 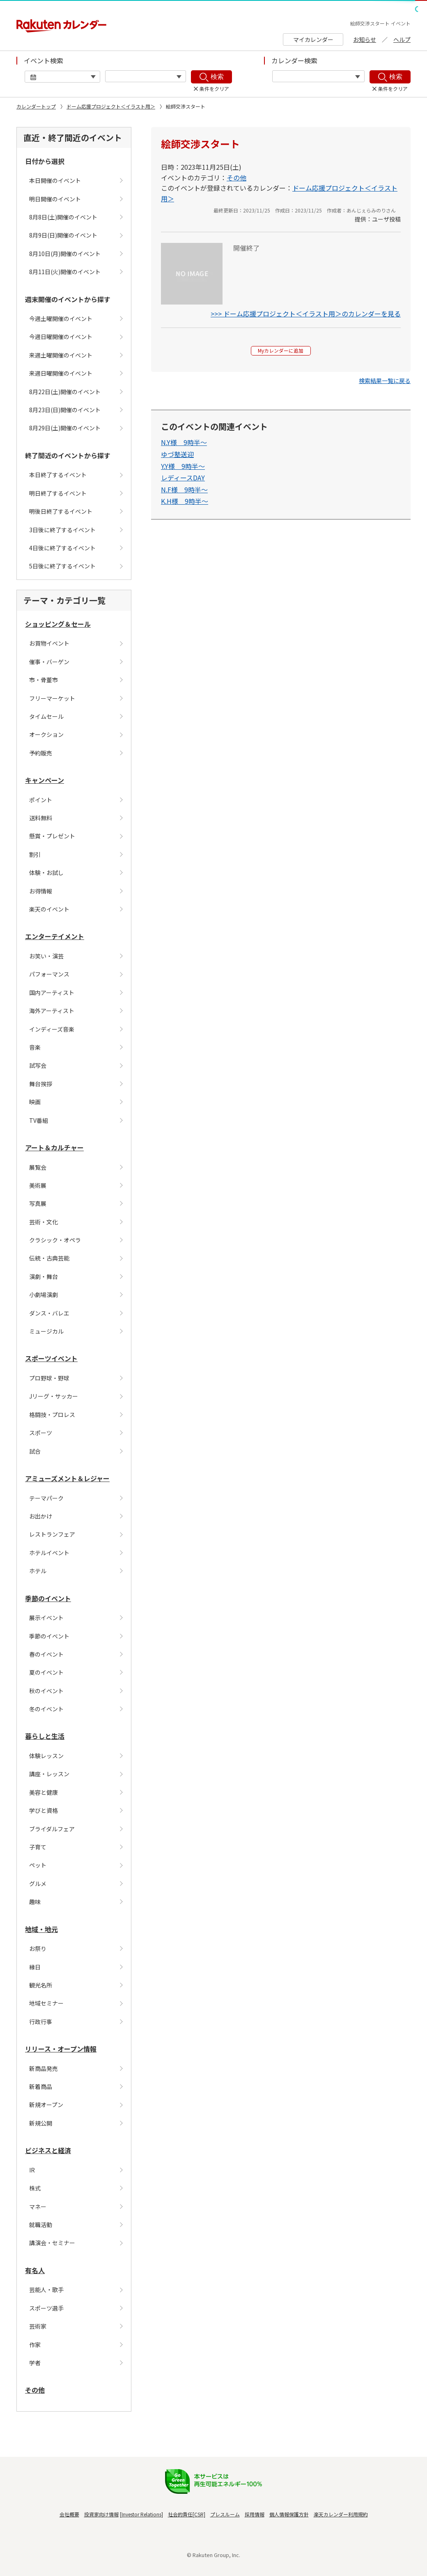 What do you see at coordinates (58, 475) in the screenshot?
I see `本日終了するイベント` at bounding box center [58, 475].